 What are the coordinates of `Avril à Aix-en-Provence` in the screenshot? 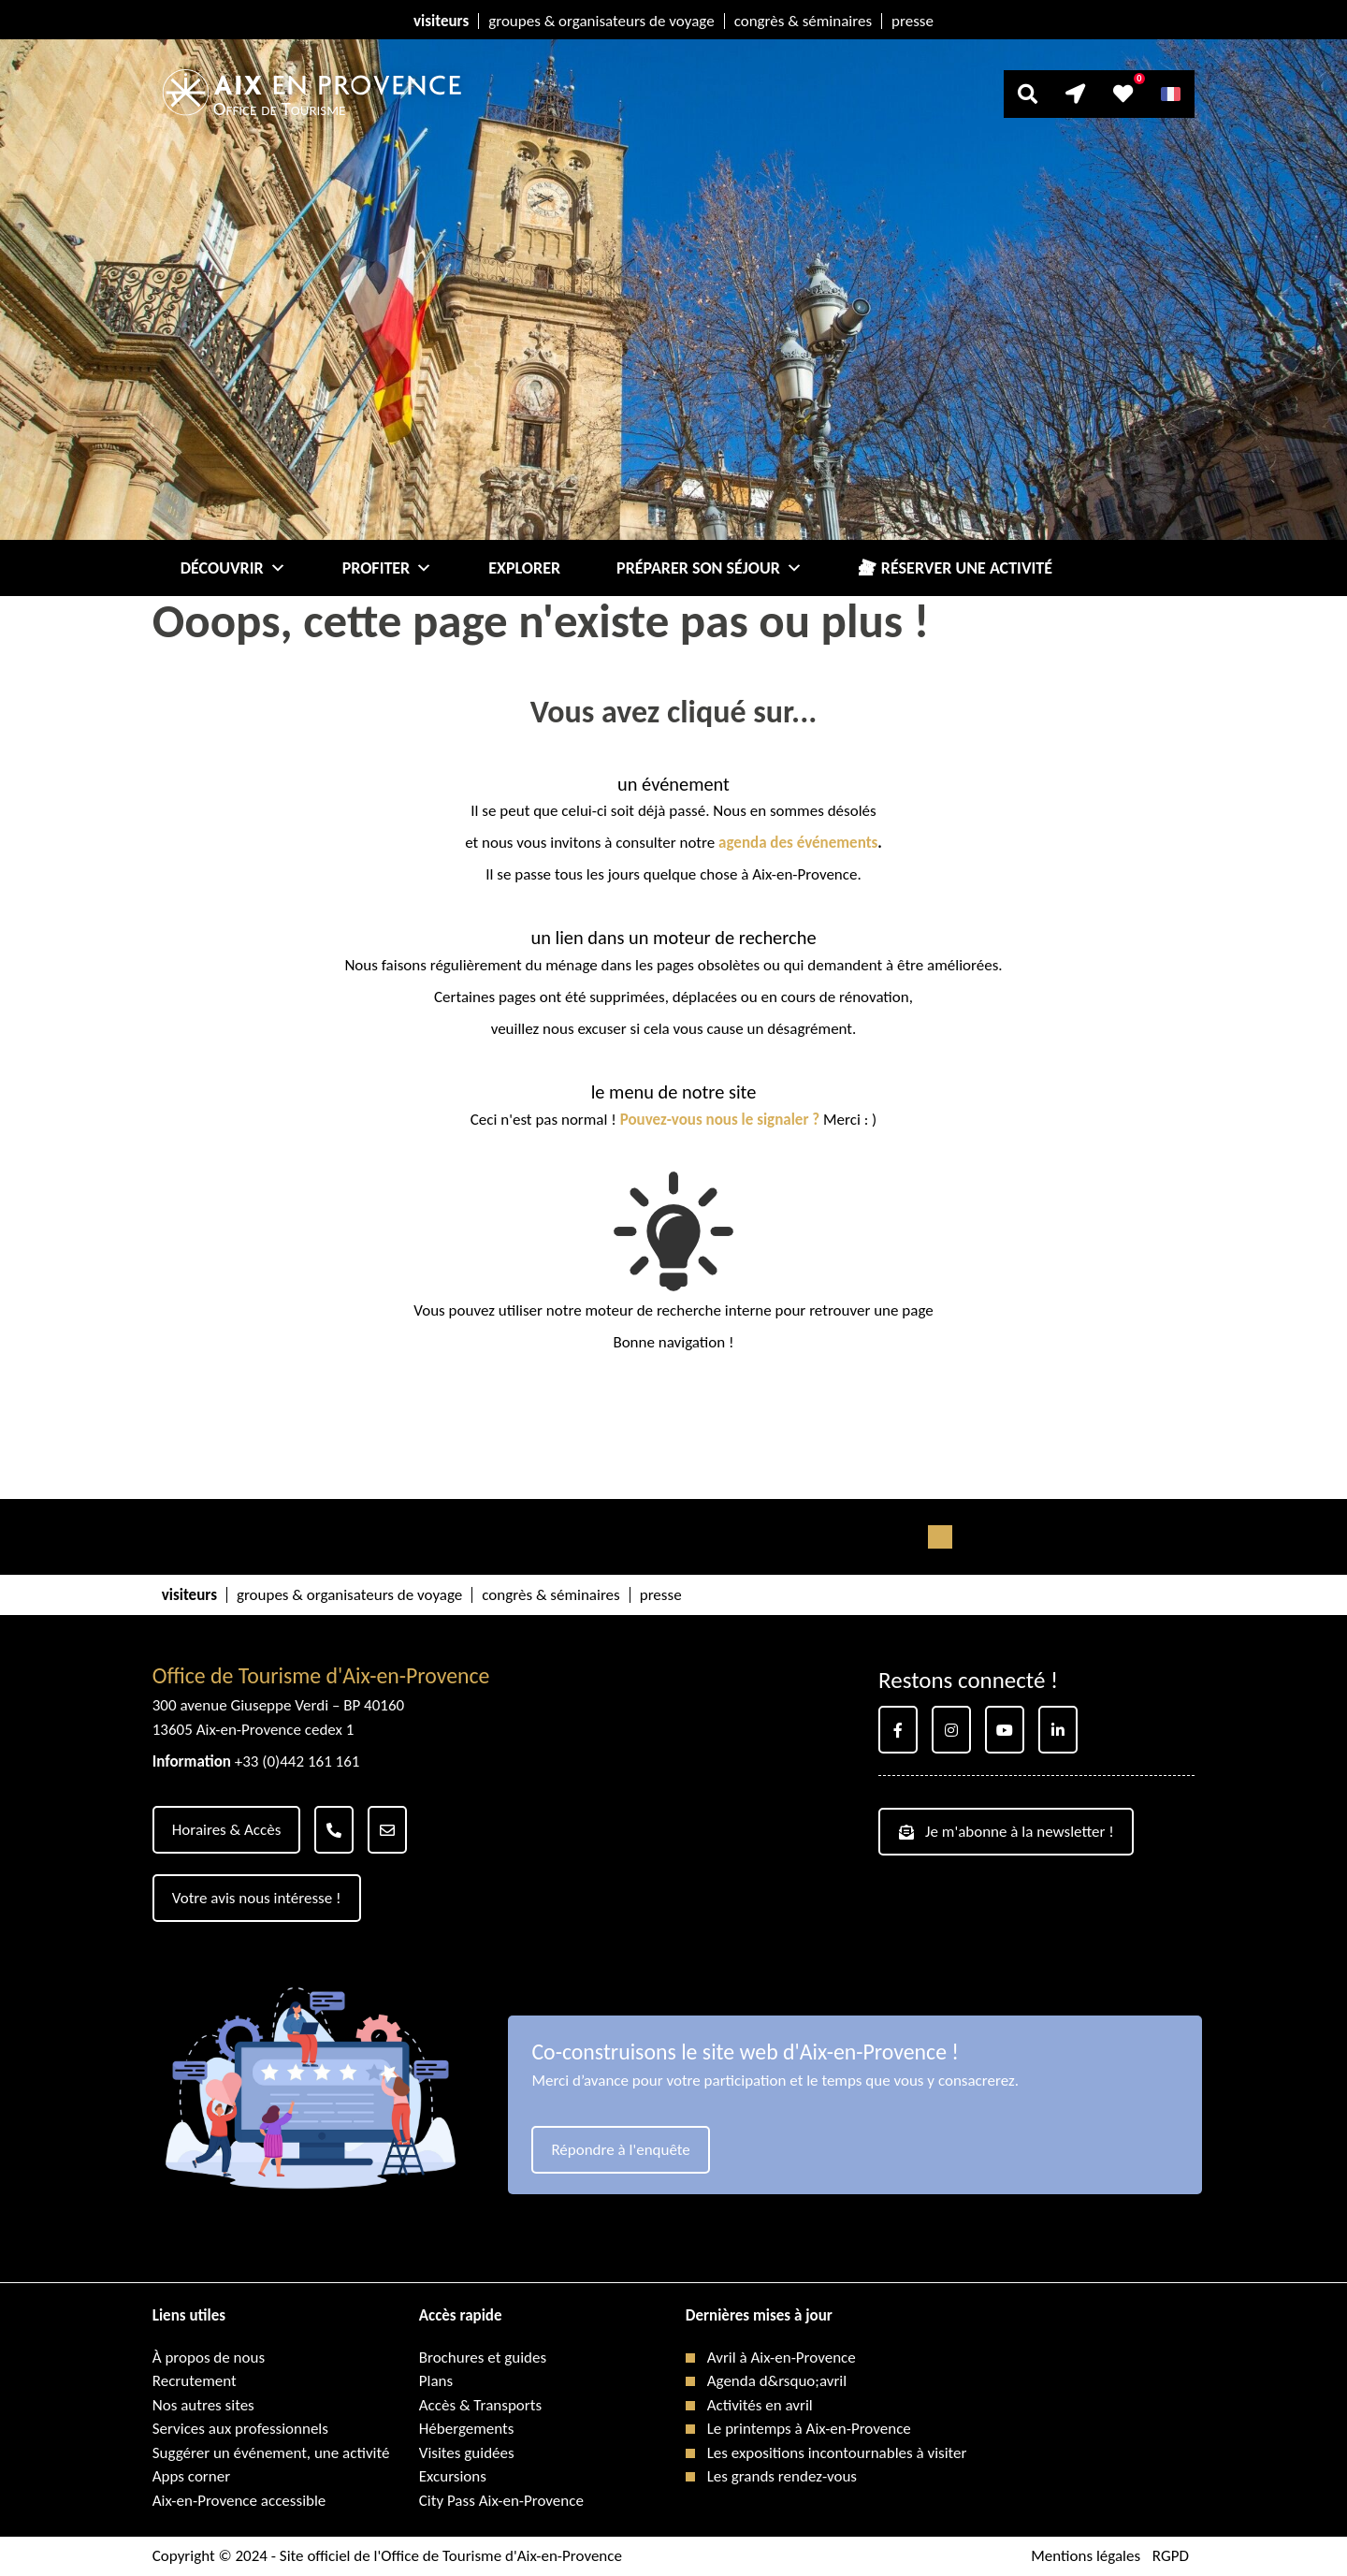 It's located at (781, 2357).